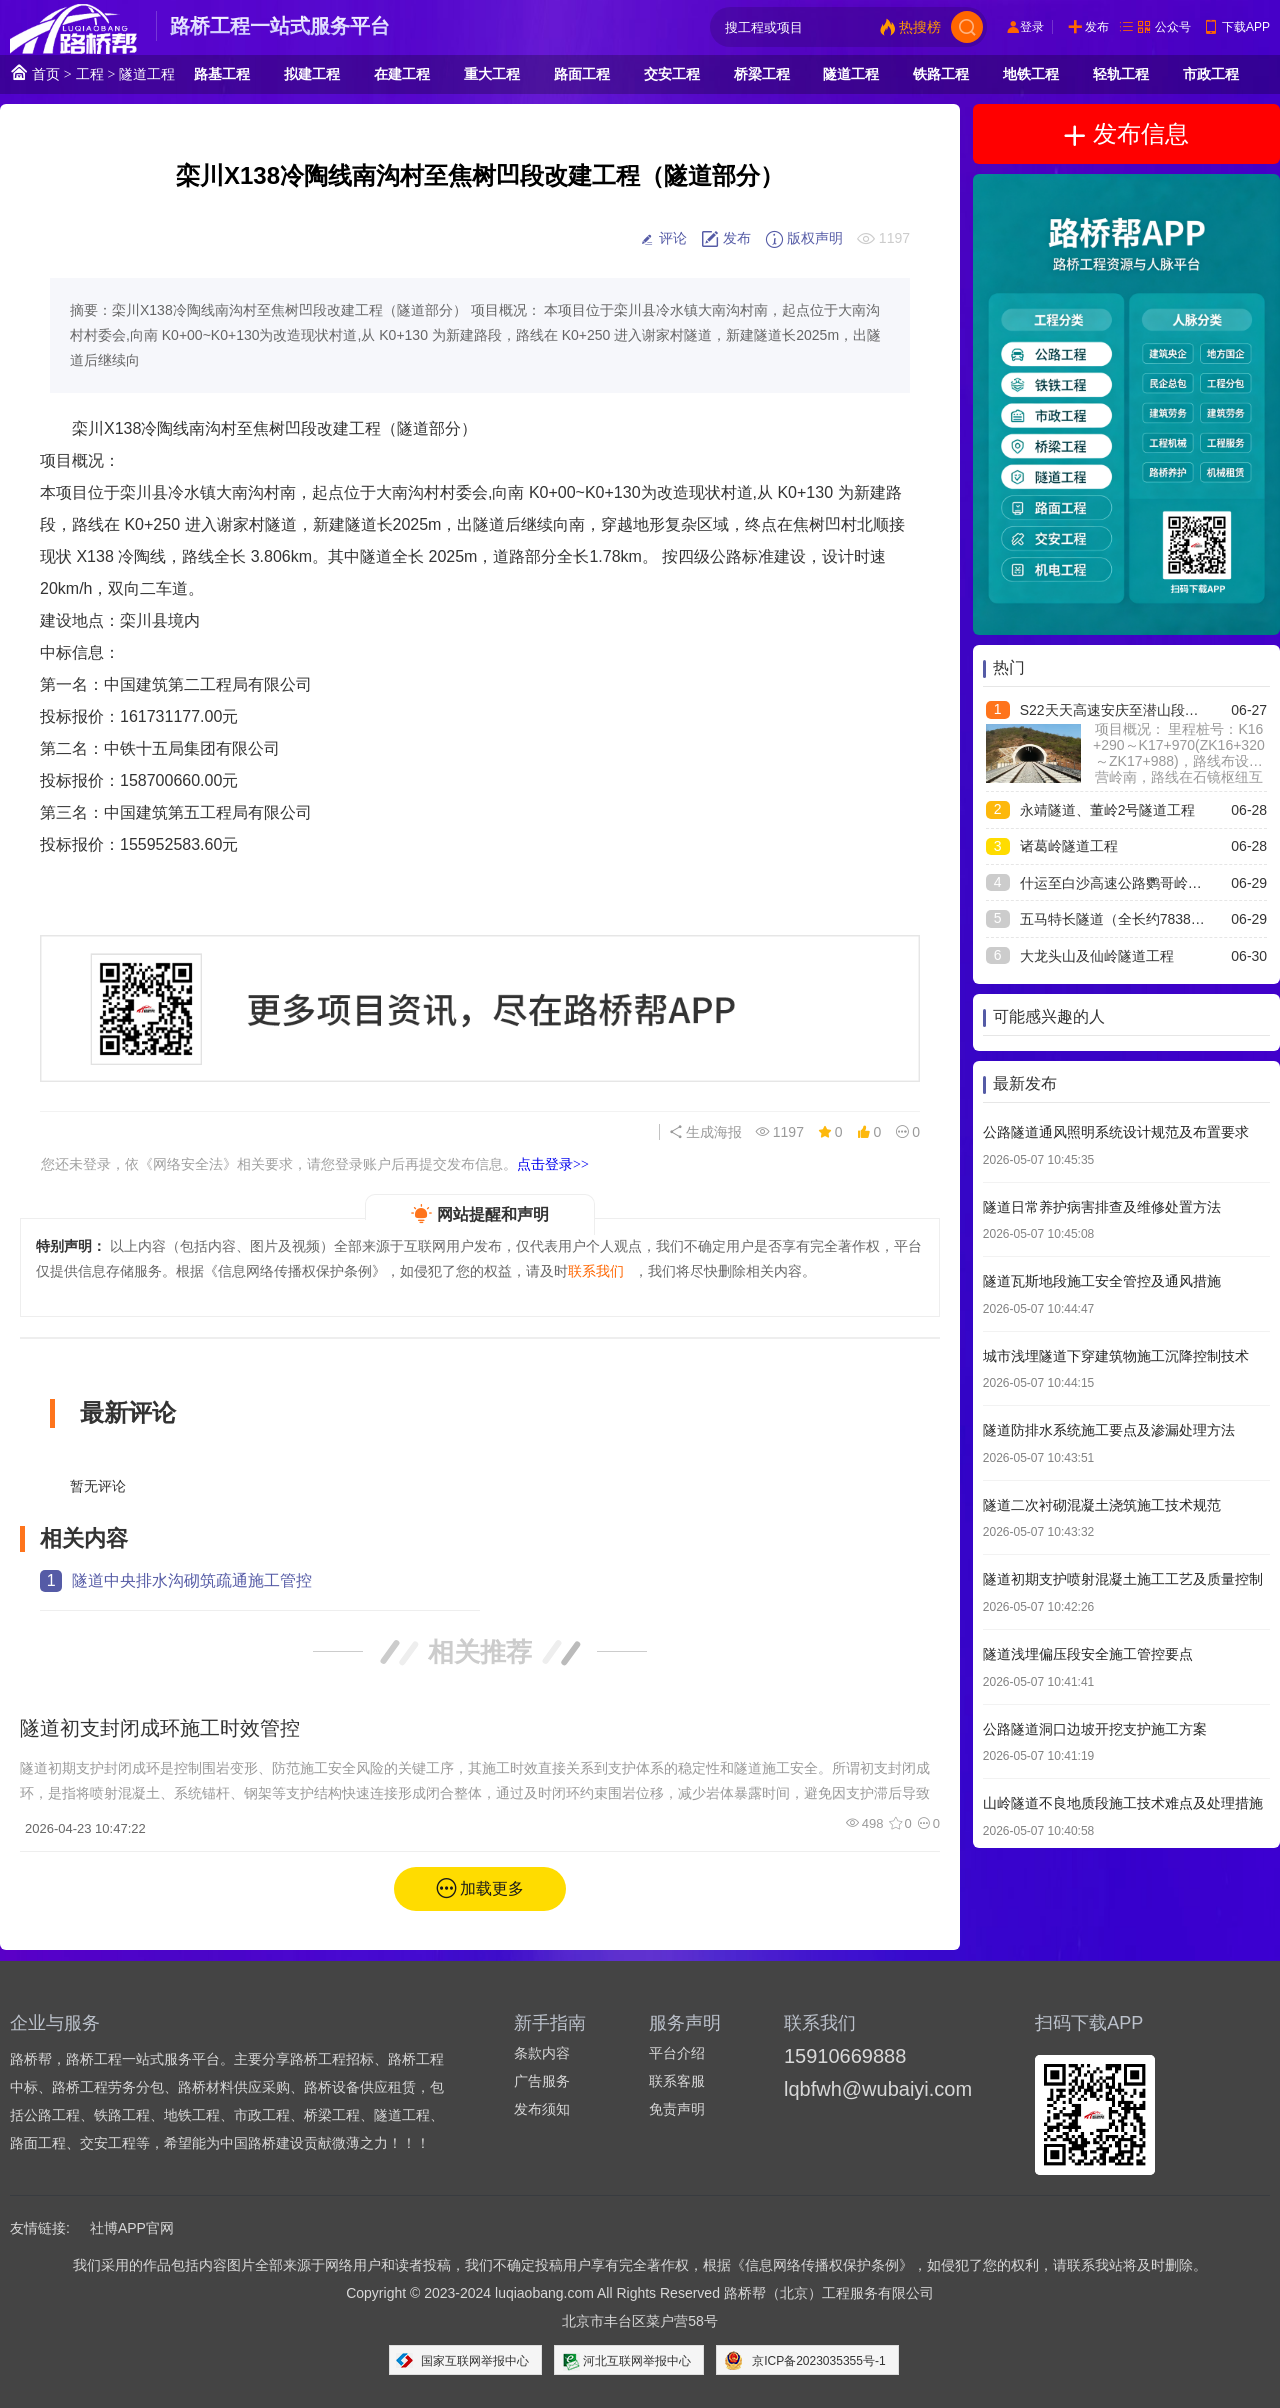 This screenshot has width=1280, height=2408. Describe the element at coordinates (1102, 1505) in the screenshot. I see `隧道二次衬砌混凝土浇筑施工技术规范` at that location.